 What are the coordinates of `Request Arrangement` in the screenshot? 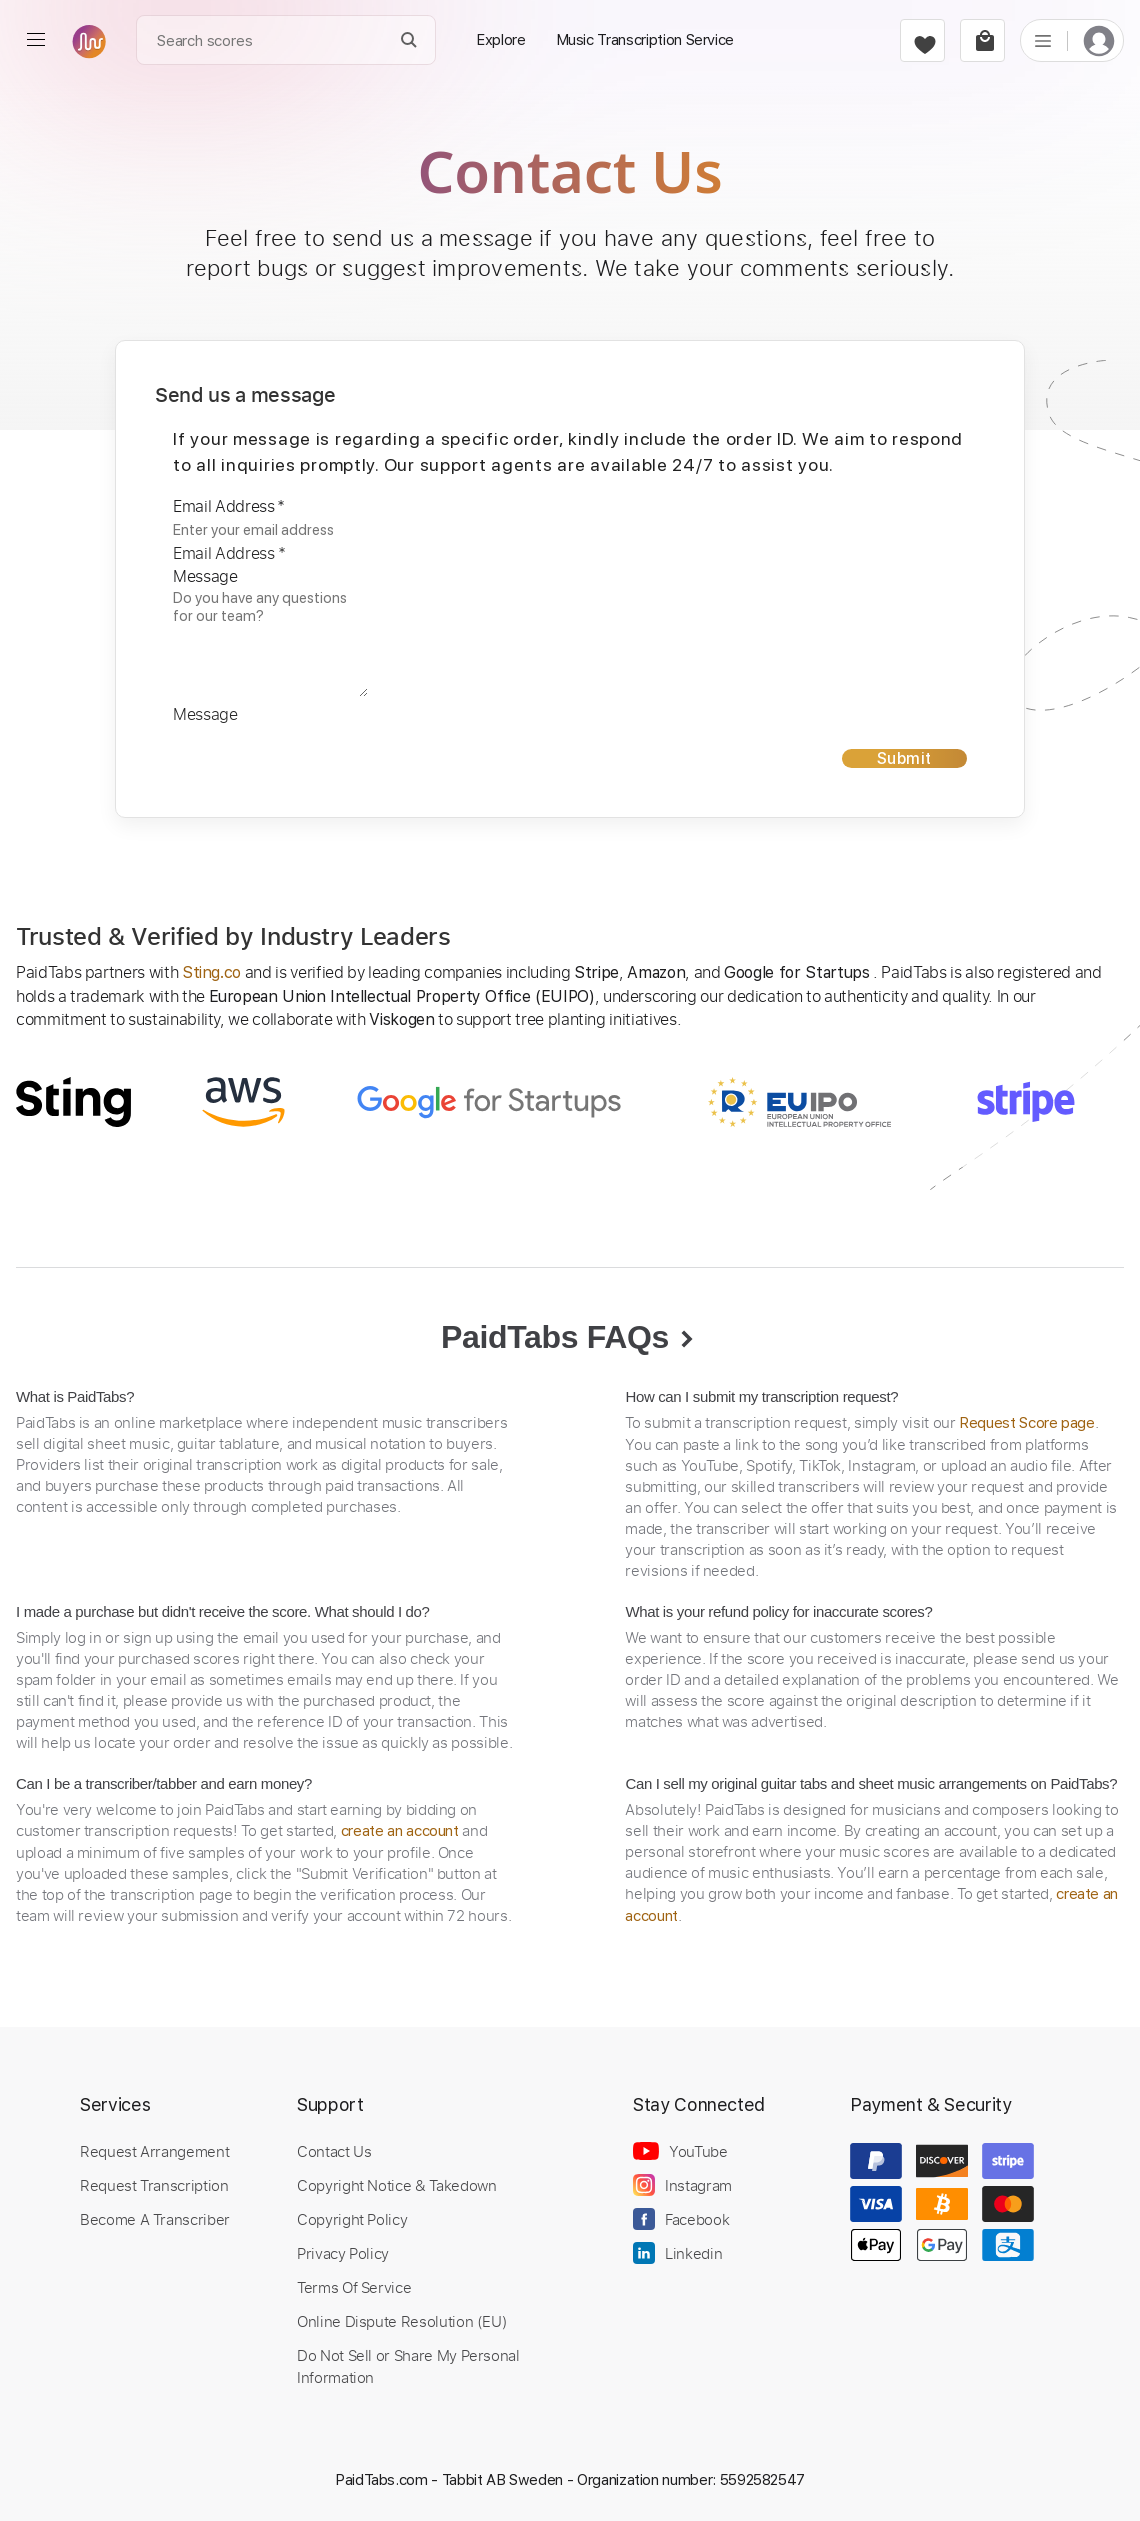 It's located at (154, 2151).